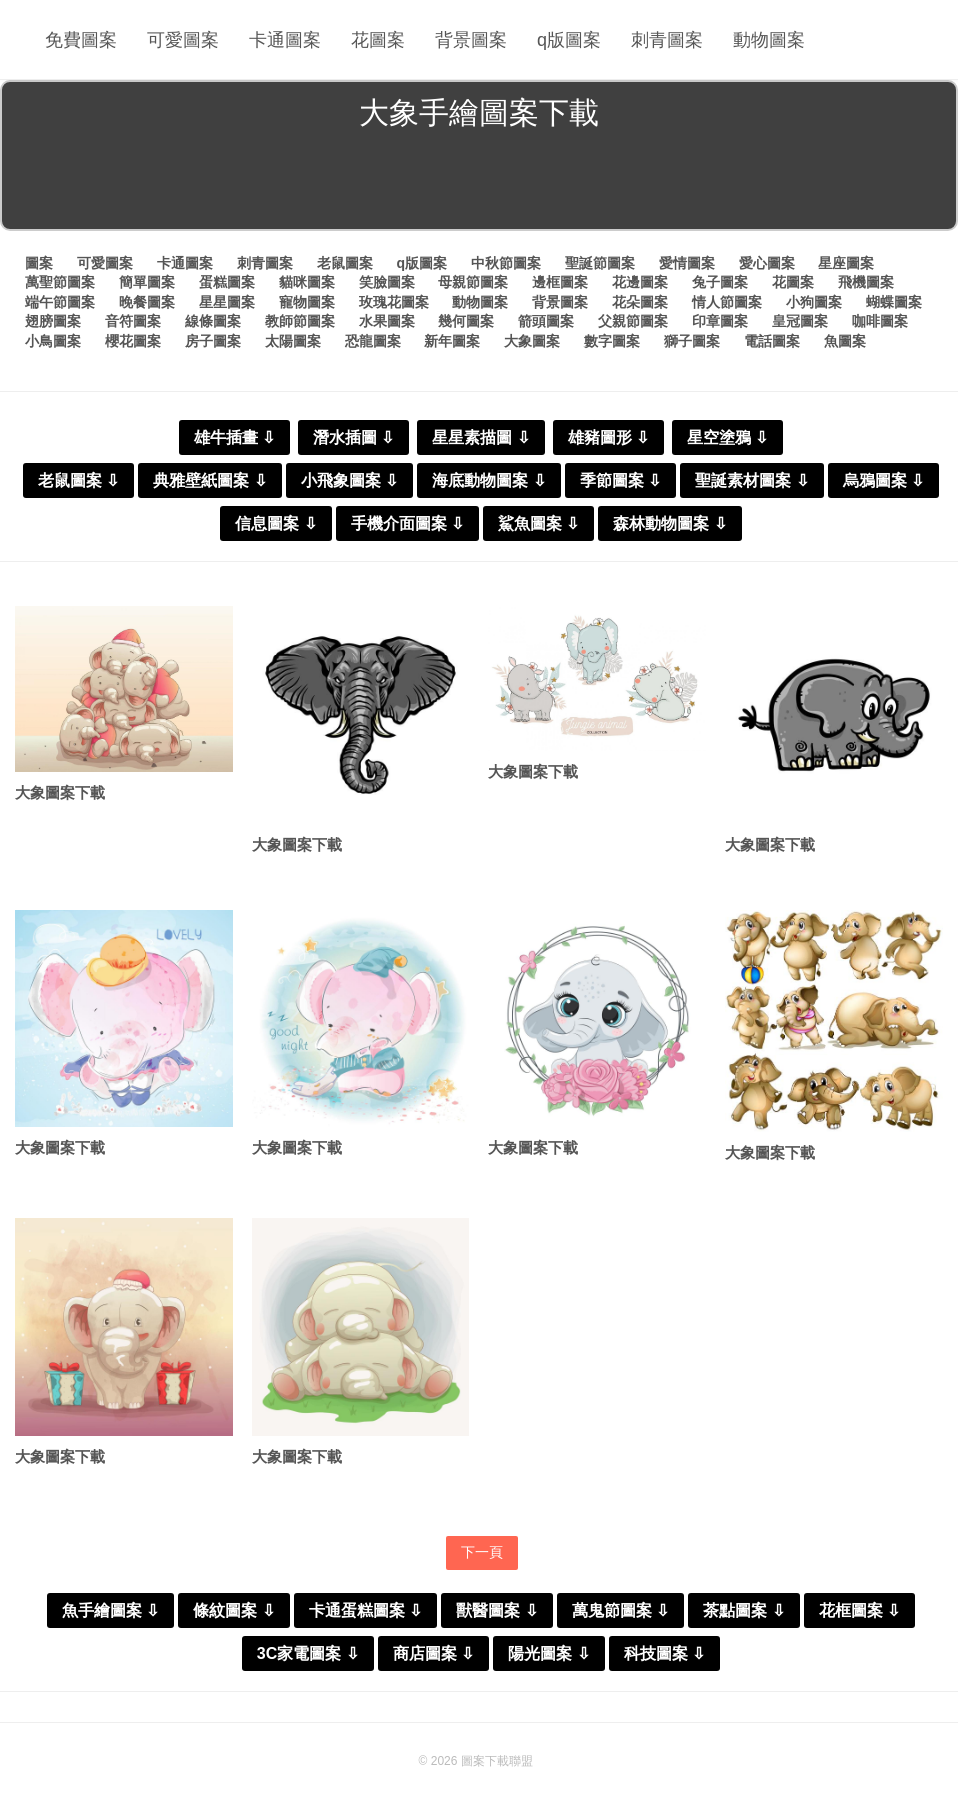  I want to click on 免費圖案, so click(81, 40).